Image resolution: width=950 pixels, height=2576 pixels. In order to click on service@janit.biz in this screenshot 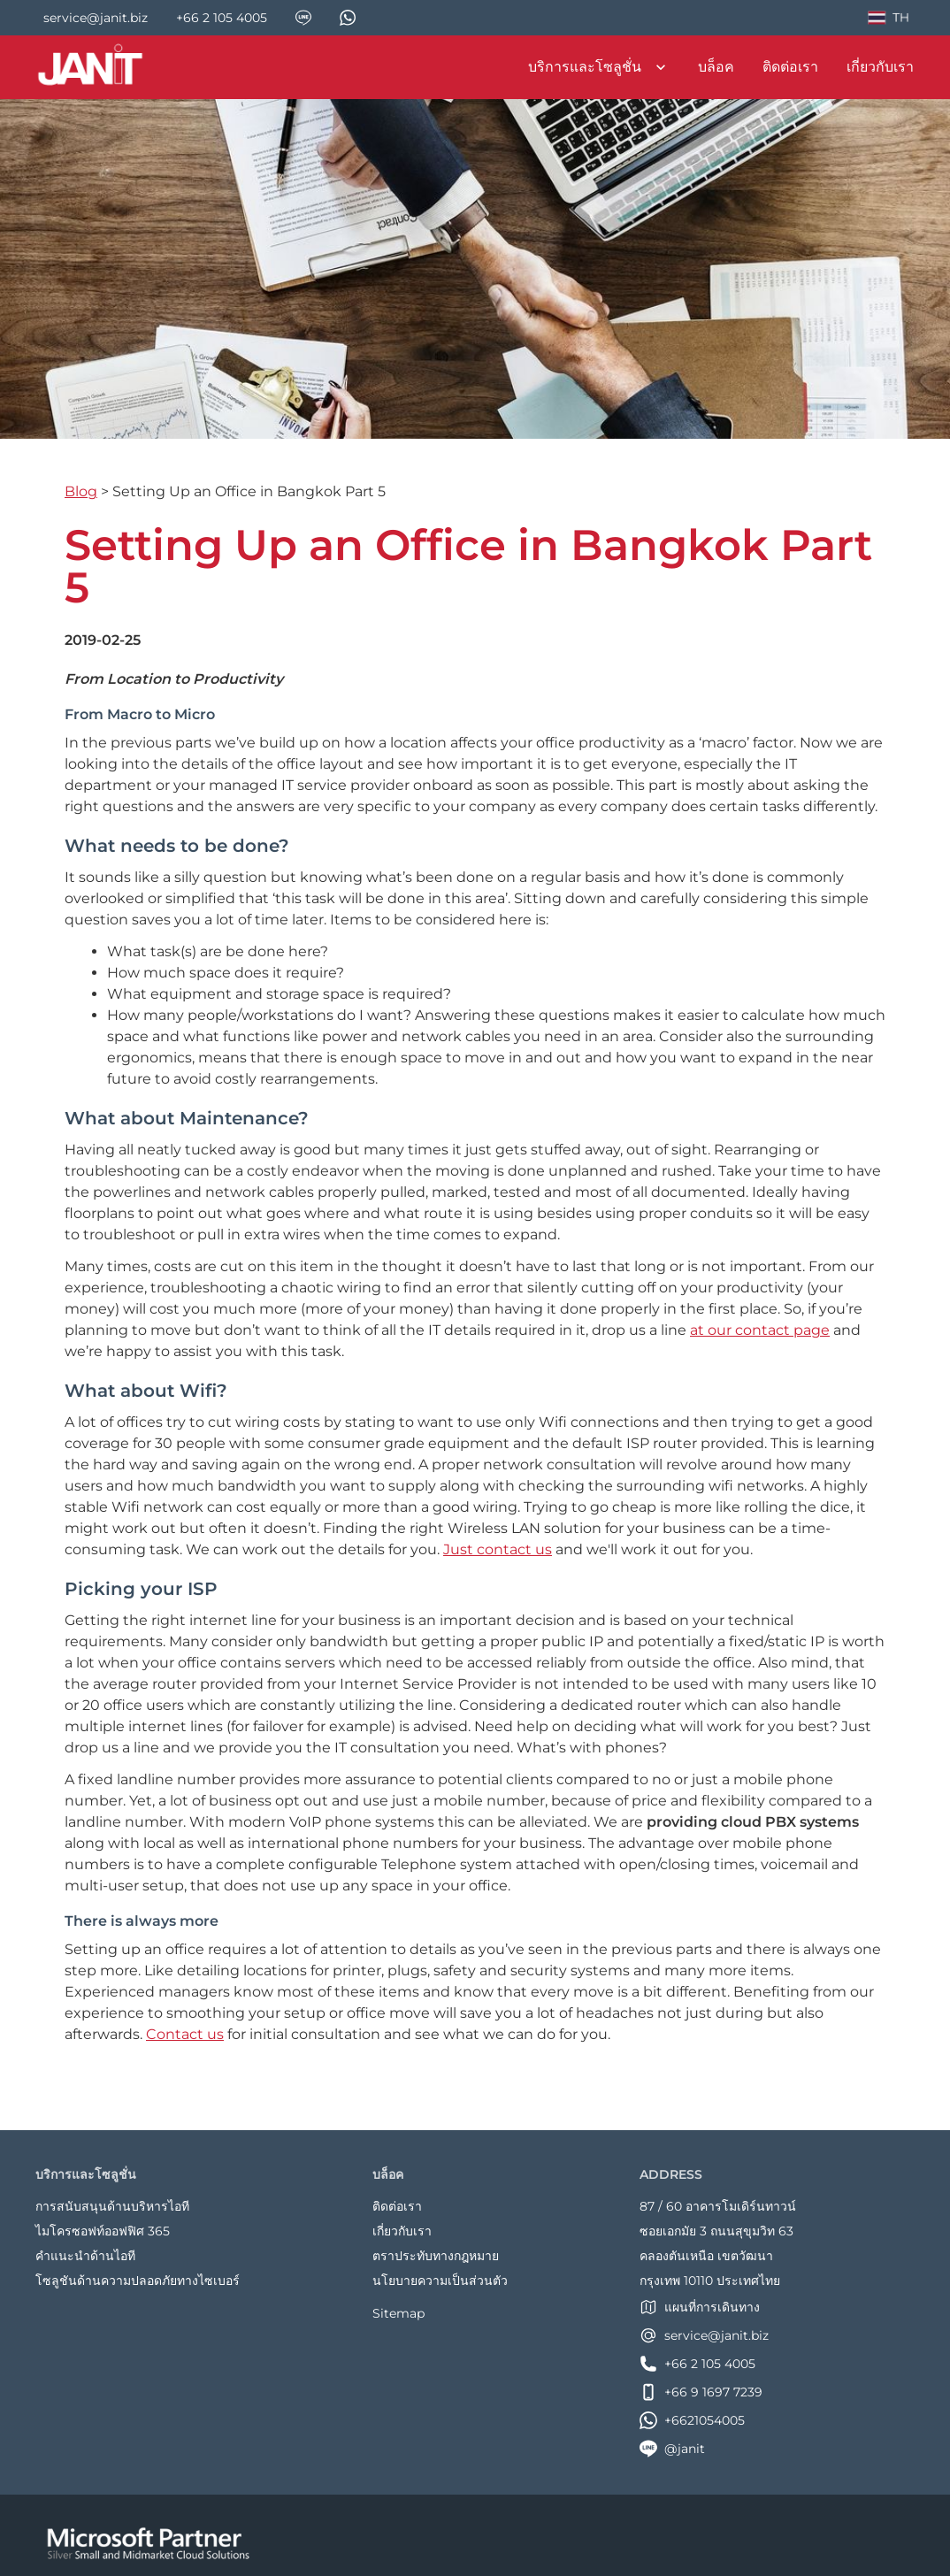, I will do `click(704, 2335)`.